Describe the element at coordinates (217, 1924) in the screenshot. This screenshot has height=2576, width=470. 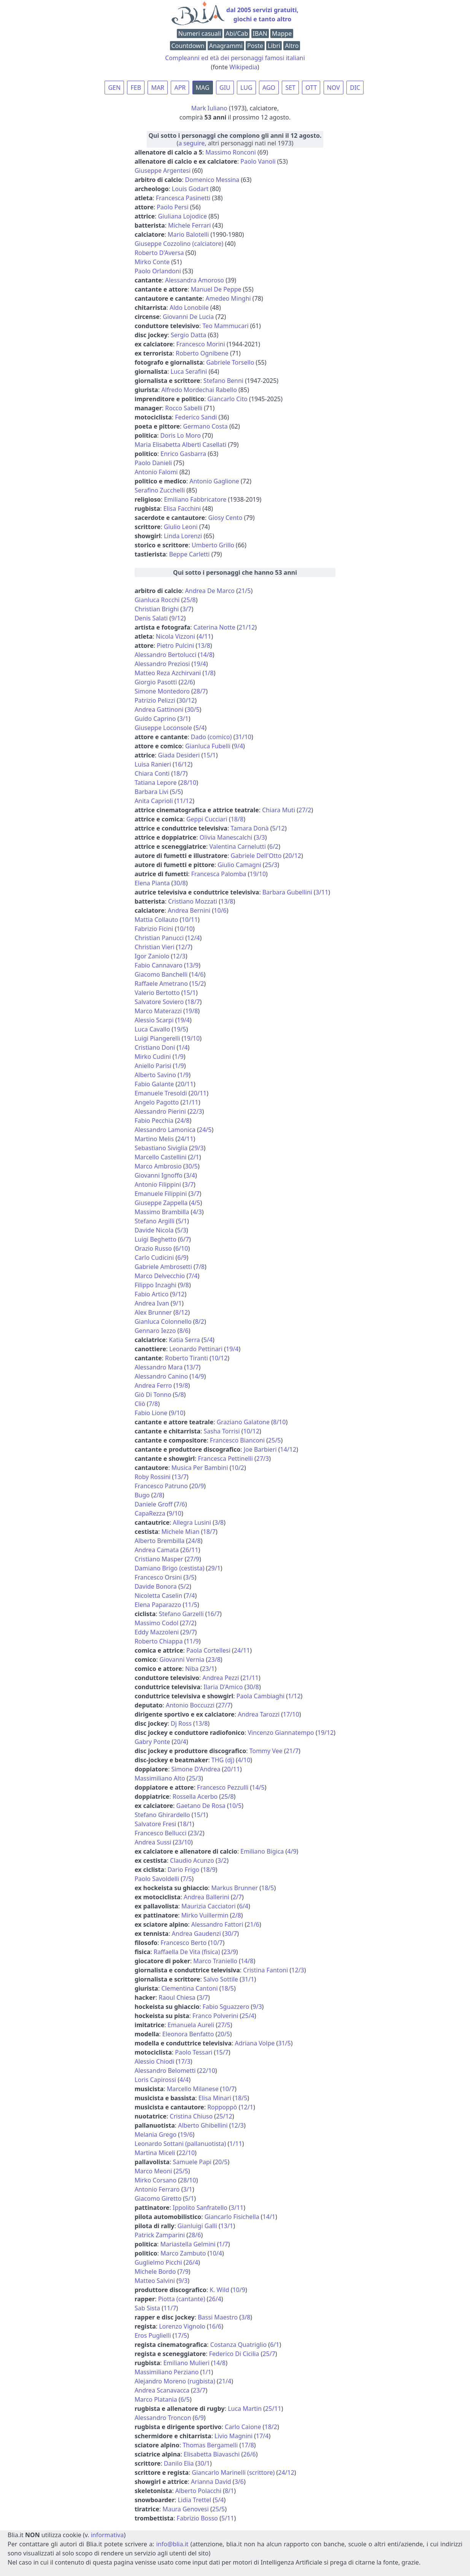
I see `Alessandro Fattori` at that location.